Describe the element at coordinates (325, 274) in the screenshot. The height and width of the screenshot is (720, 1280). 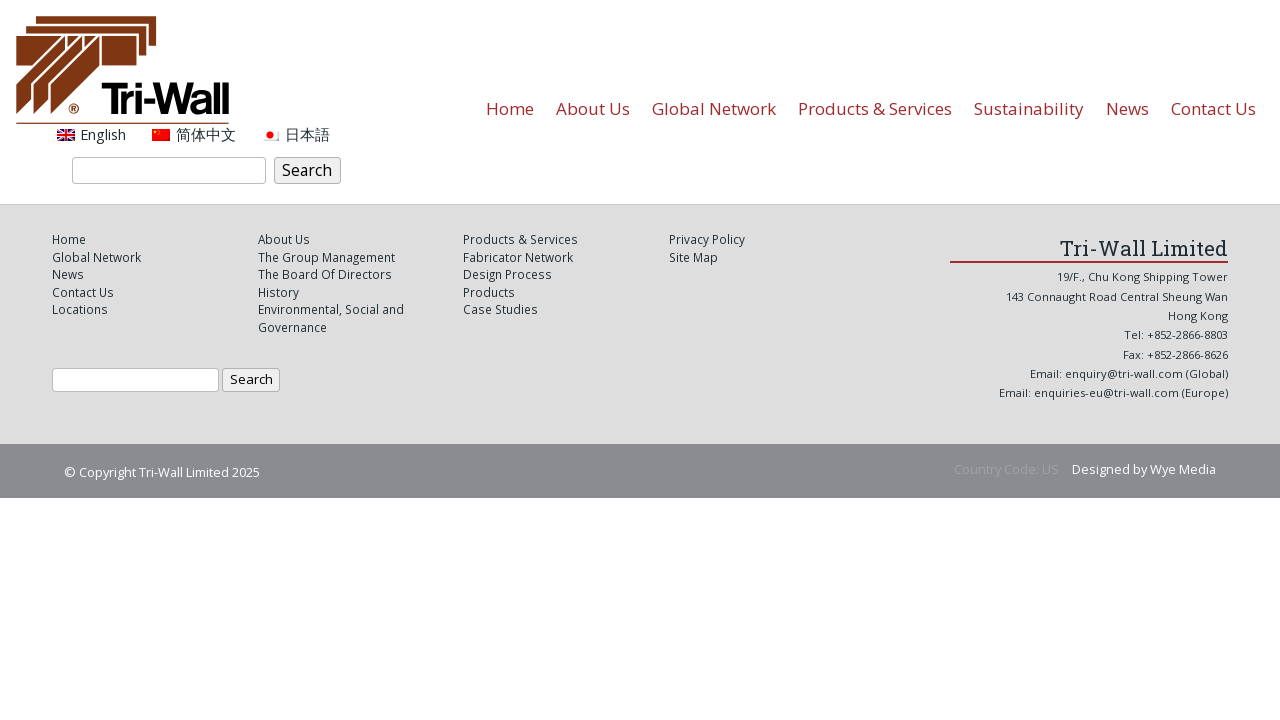
I see `The Board Of Directors` at that location.